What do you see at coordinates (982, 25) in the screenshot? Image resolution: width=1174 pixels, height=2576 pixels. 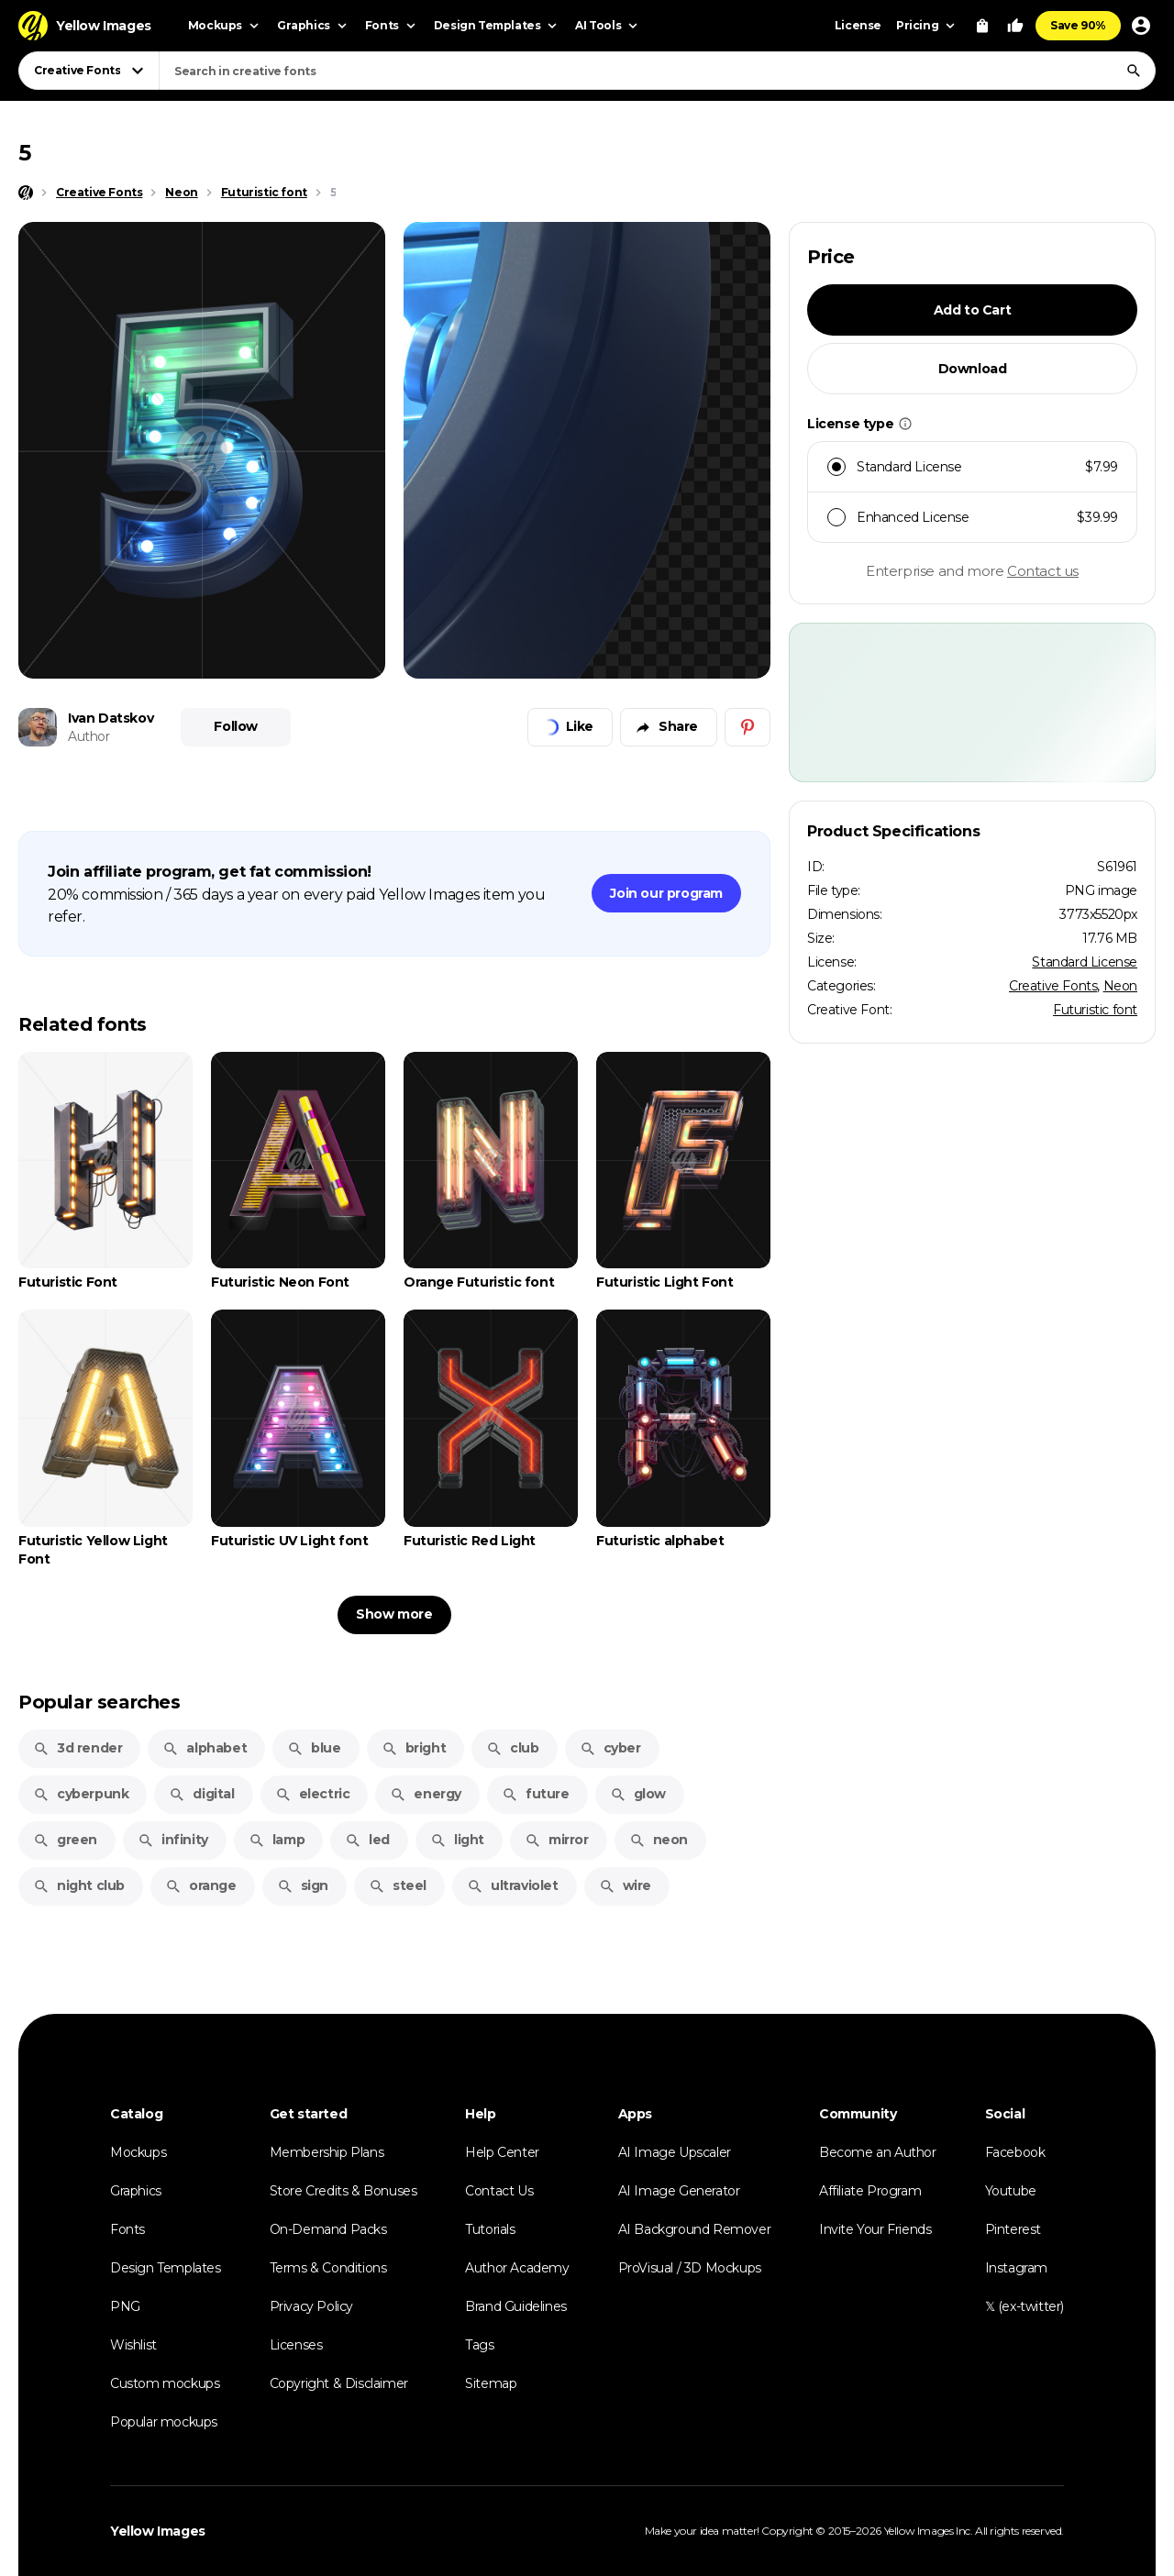 I see `[View Cart]` at bounding box center [982, 25].